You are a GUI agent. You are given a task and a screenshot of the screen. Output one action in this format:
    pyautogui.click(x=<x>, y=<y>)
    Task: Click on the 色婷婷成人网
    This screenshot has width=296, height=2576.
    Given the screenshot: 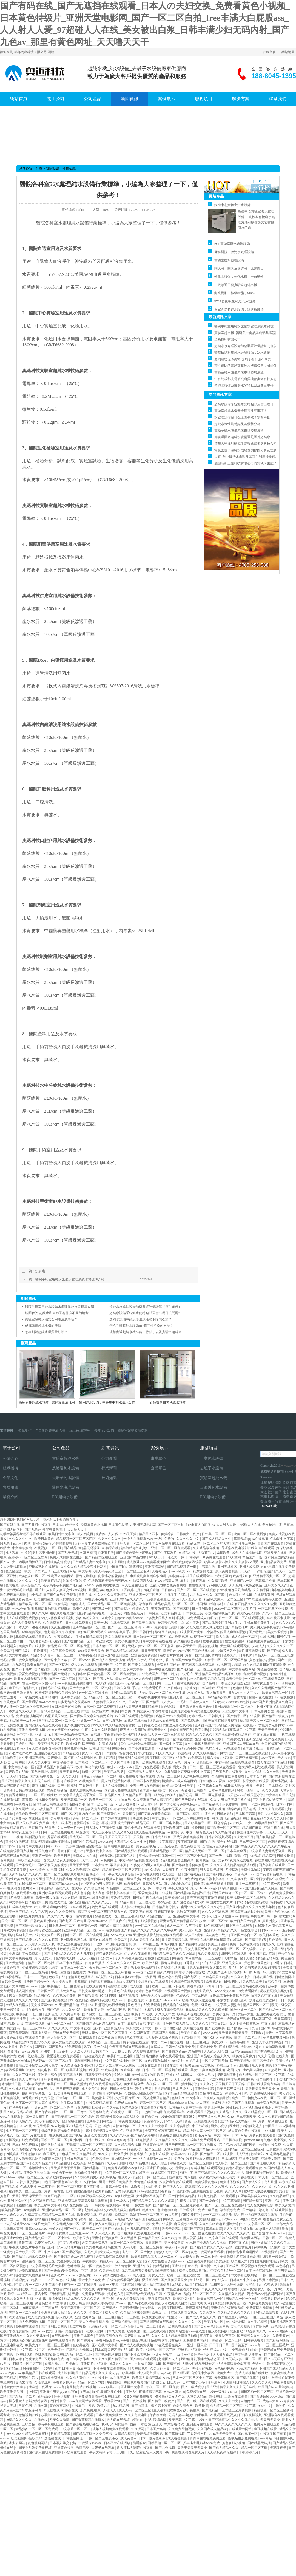 What is the action you would take?
    pyautogui.click(x=66, y=1958)
    